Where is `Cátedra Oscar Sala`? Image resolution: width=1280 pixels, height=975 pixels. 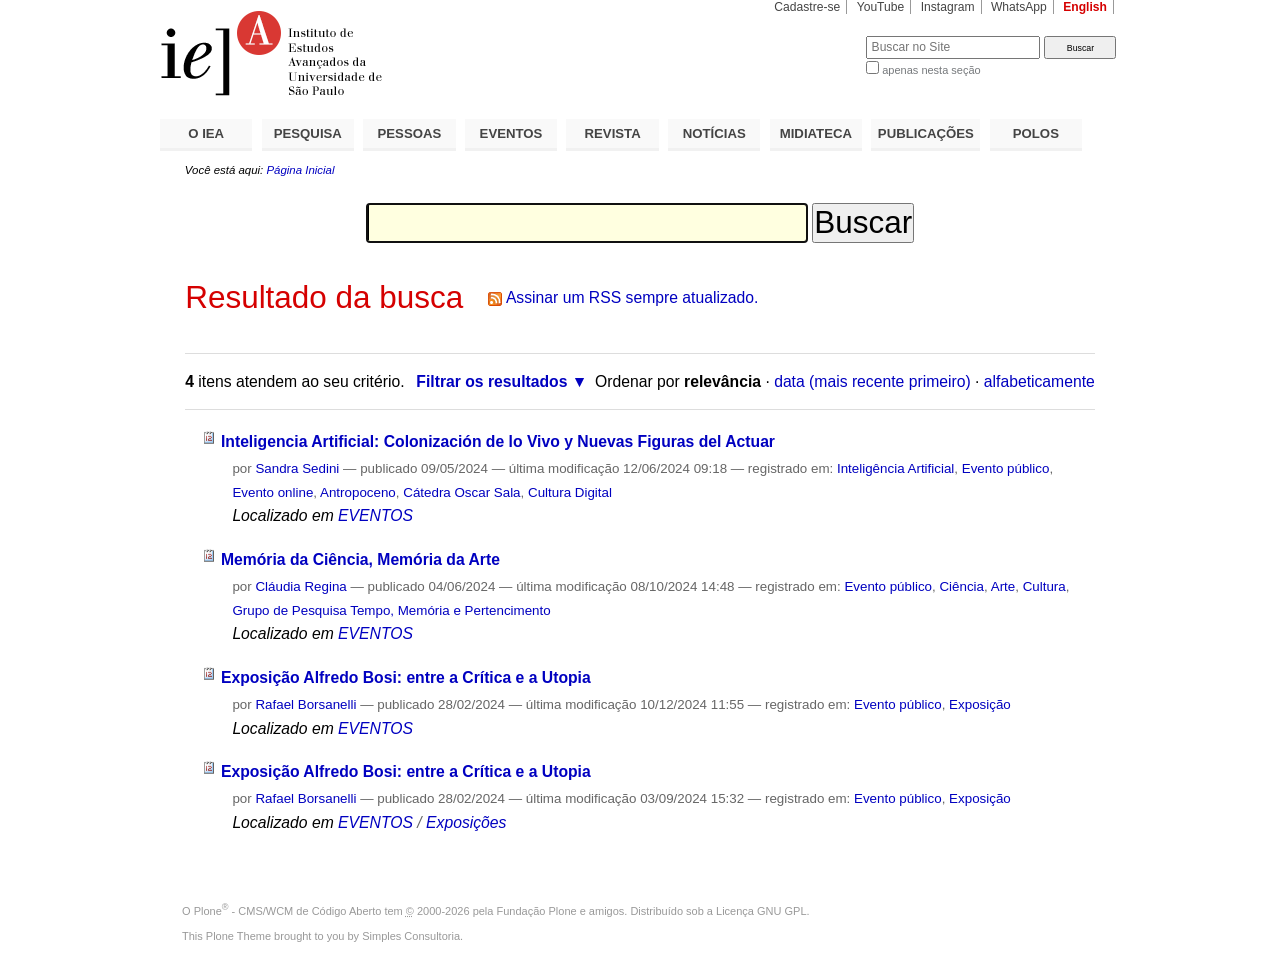
Cátedra Oscar Sala is located at coordinates (461, 492).